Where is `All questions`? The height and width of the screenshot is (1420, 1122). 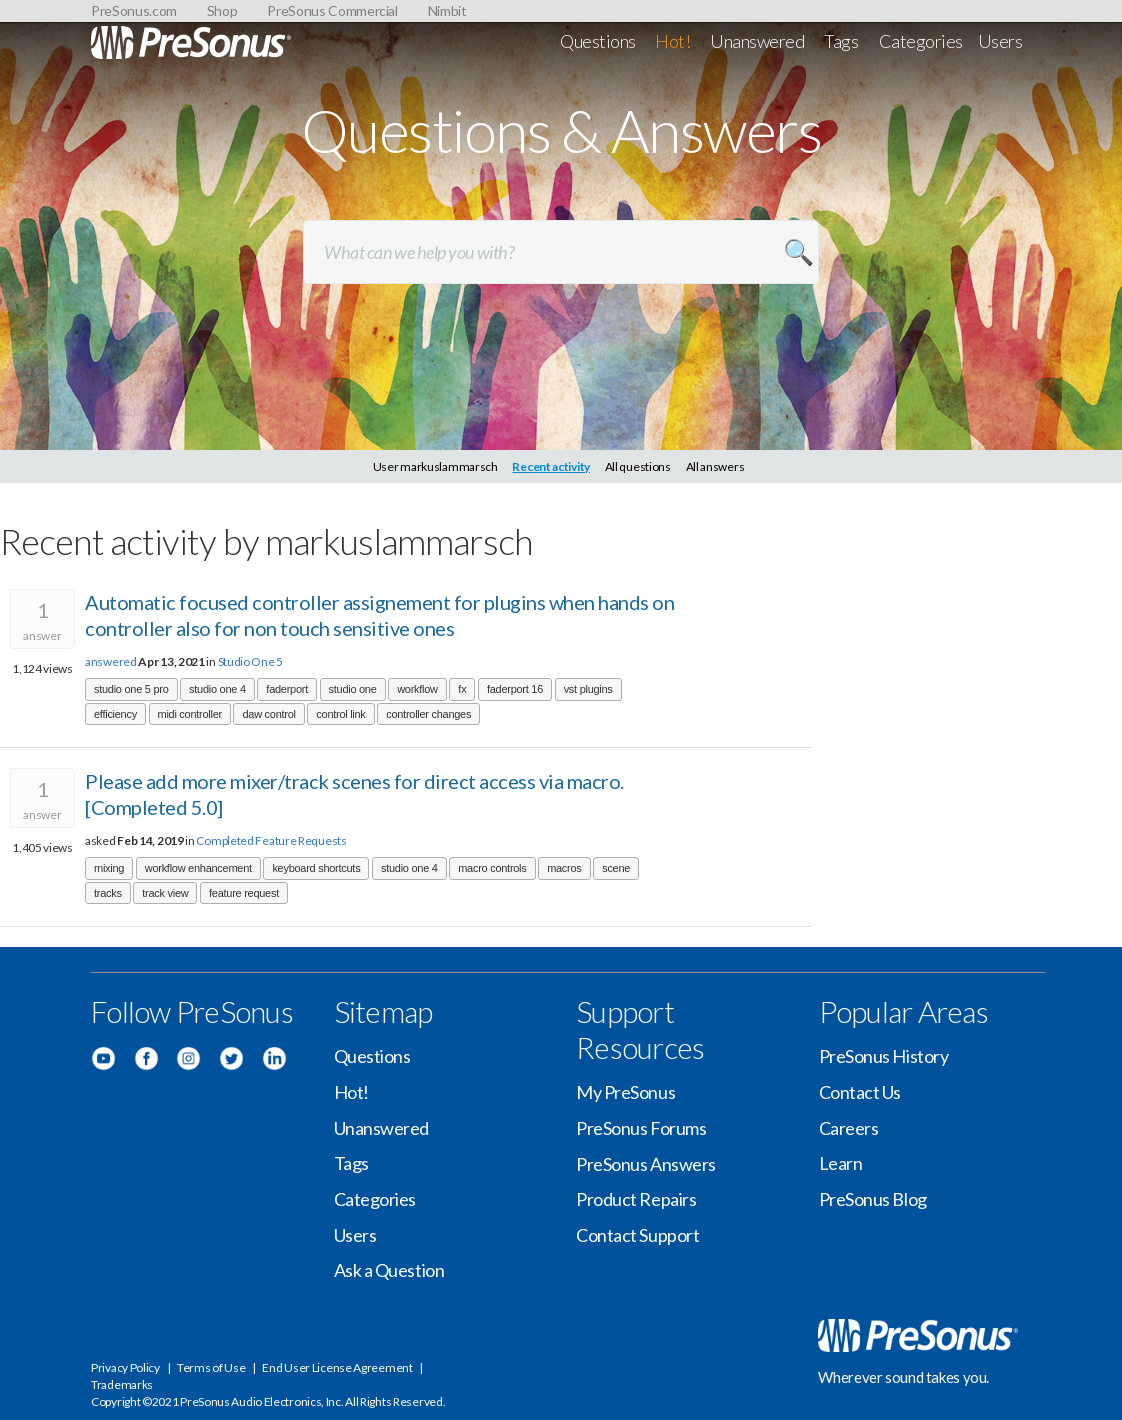 All questions is located at coordinates (638, 466).